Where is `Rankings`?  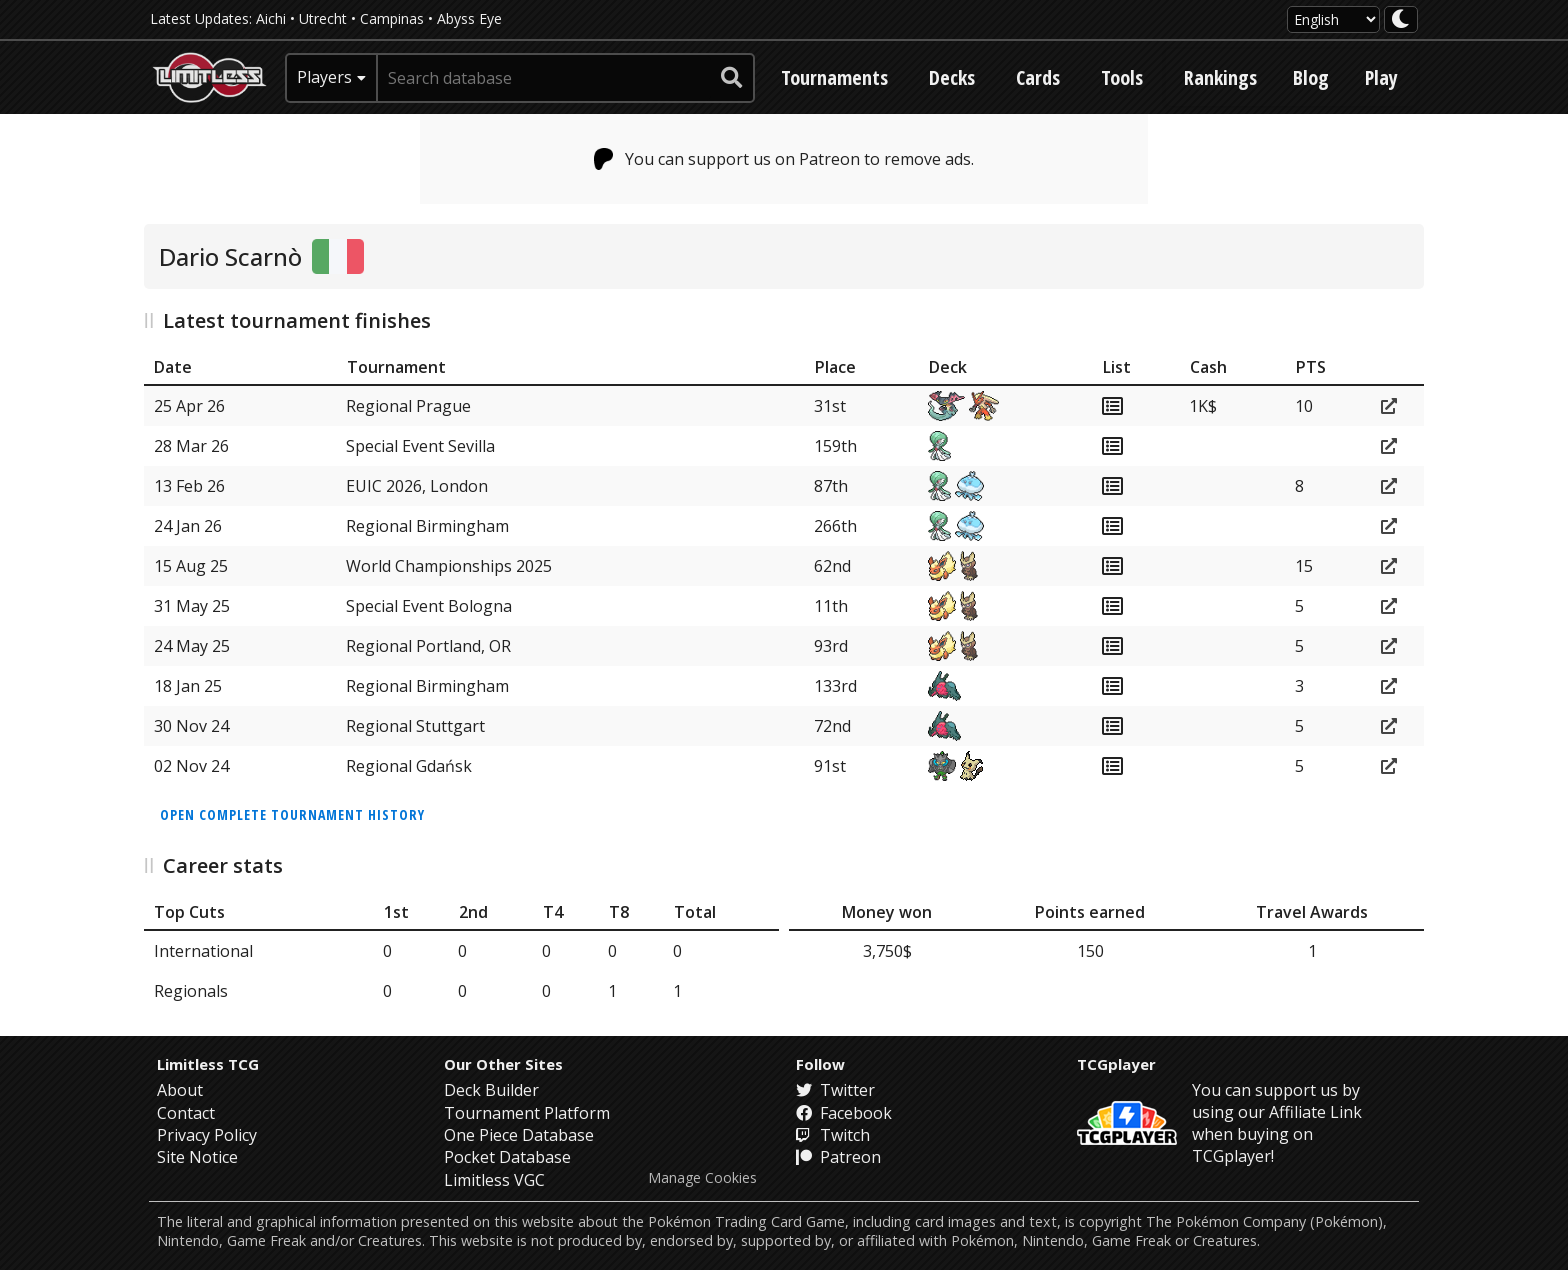 Rankings is located at coordinates (1220, 77).